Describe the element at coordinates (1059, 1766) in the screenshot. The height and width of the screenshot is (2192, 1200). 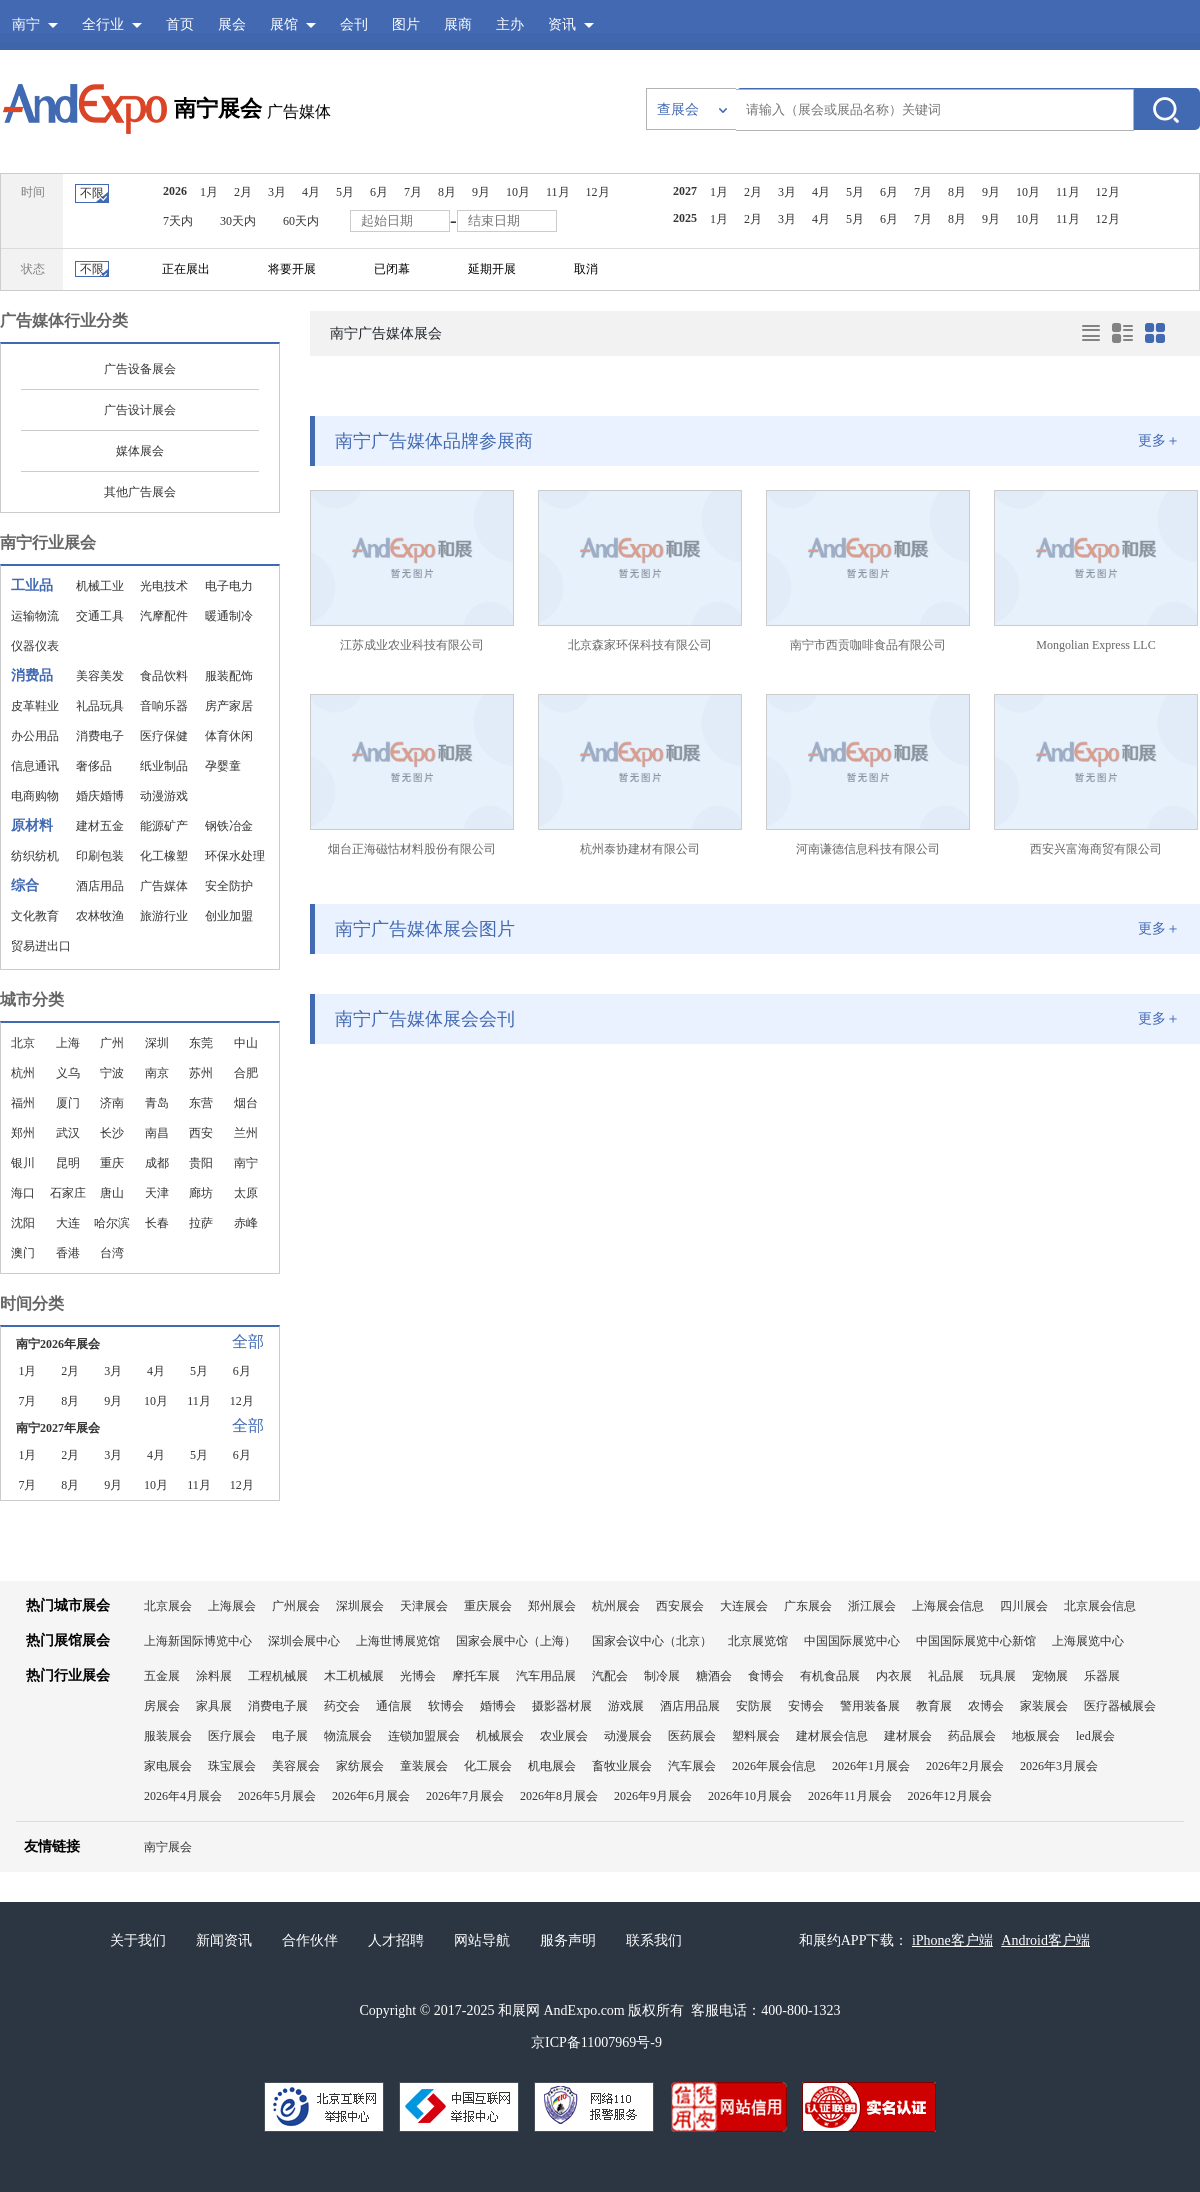
I see `2026年3月展会` at that location.